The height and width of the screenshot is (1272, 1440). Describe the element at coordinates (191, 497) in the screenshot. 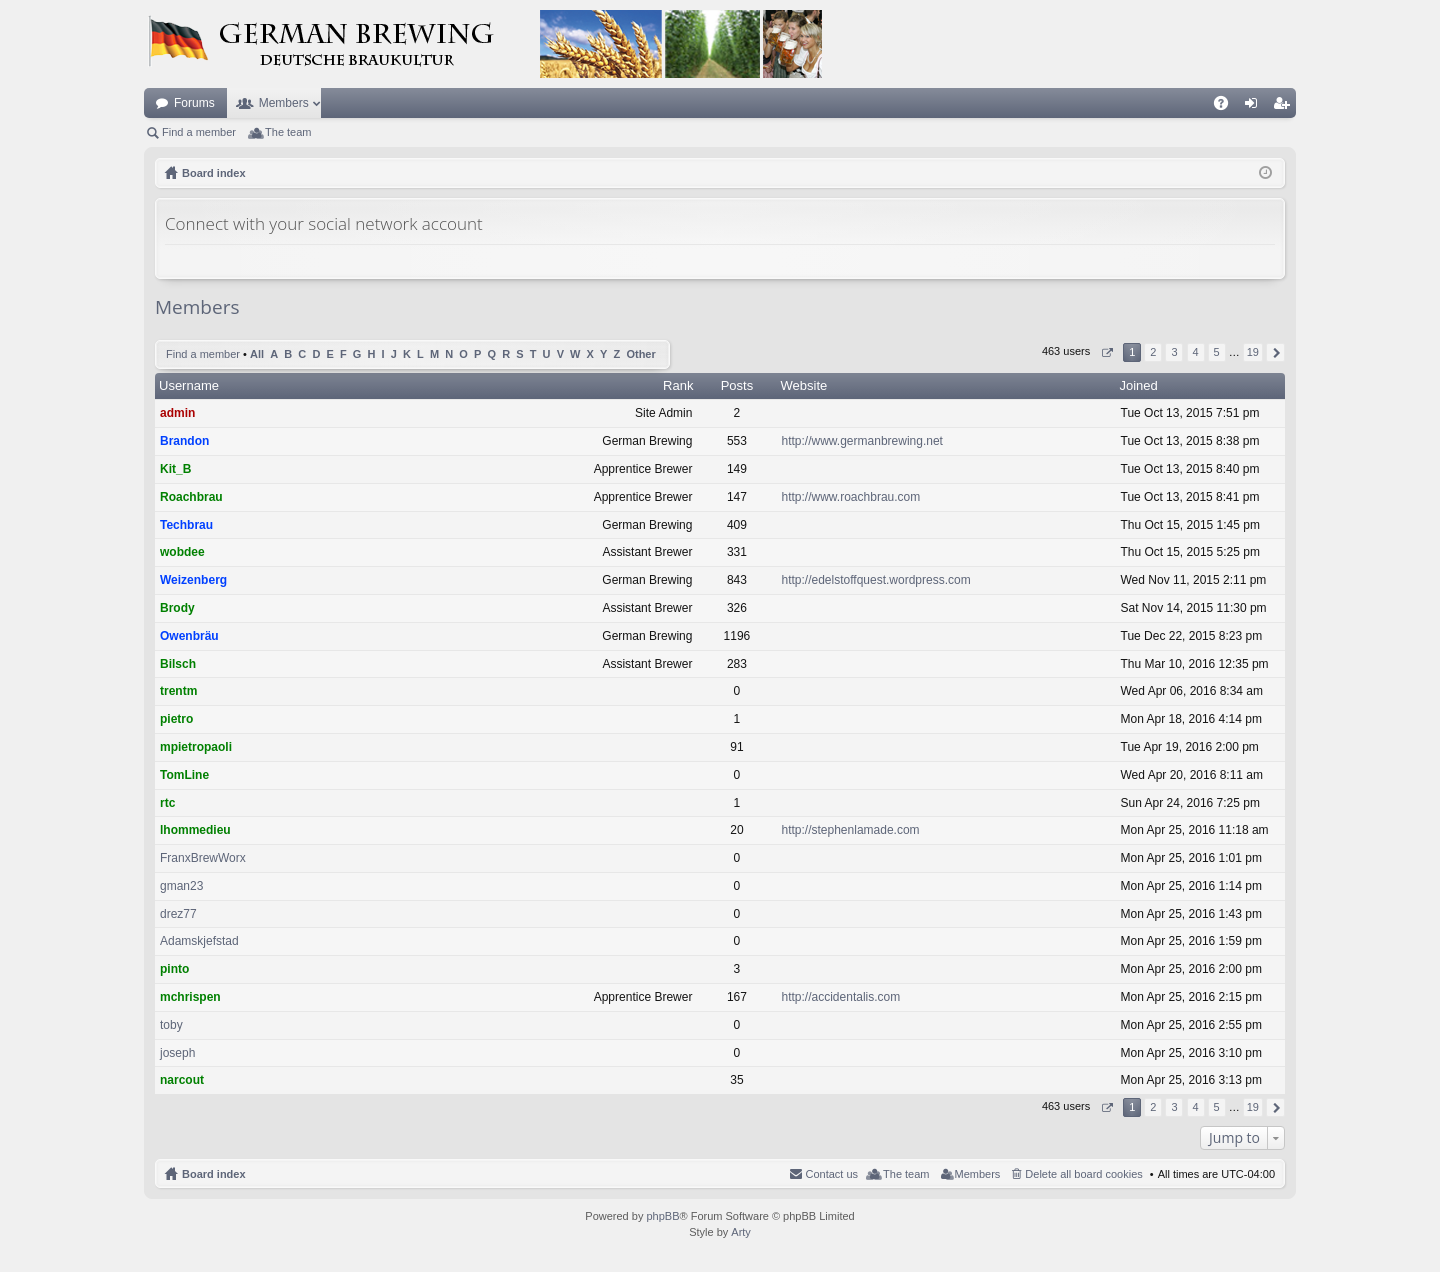

I see `Roachbrau` at that location.